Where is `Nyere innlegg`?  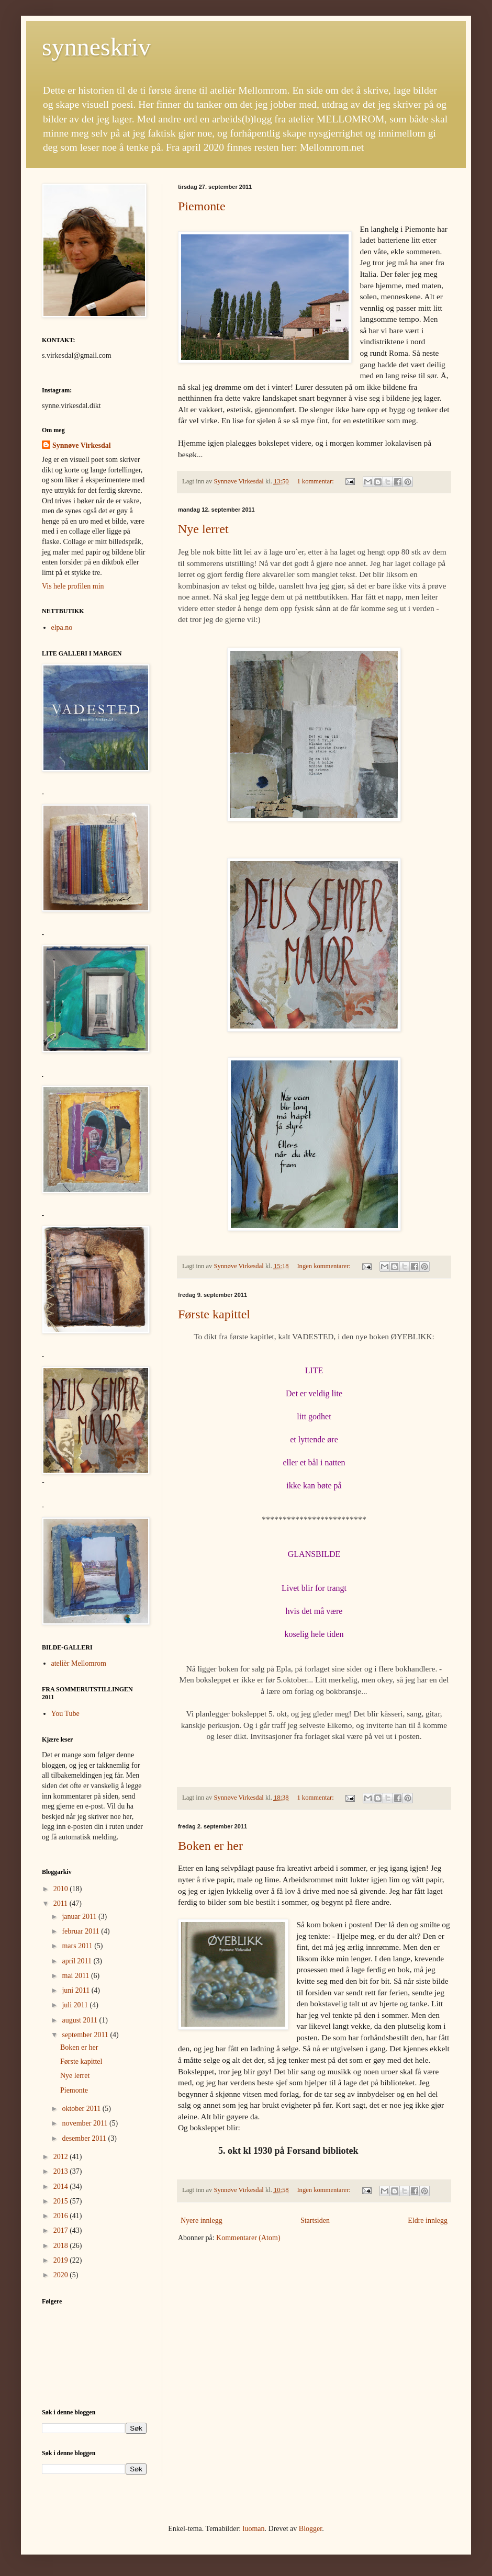 Nyere innlegg is located at coordinates (201, 2220).